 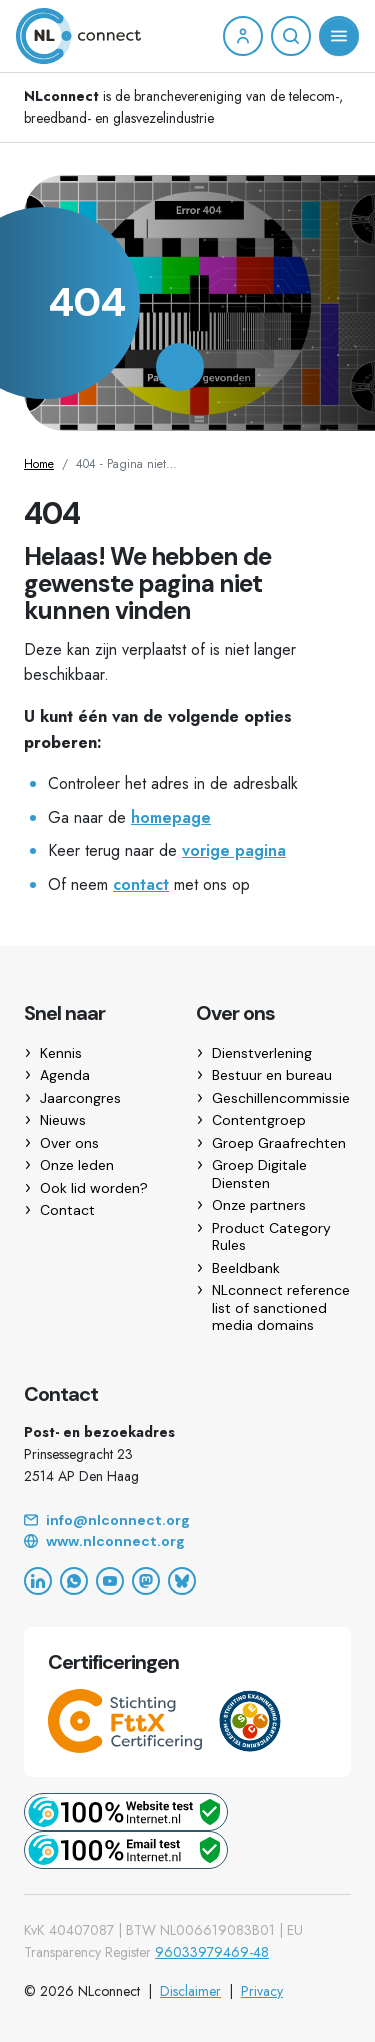 What do you see at coordinates (234, 850) in the screenshot?
I see `vorige pagina` at bounding box center [234, 850].